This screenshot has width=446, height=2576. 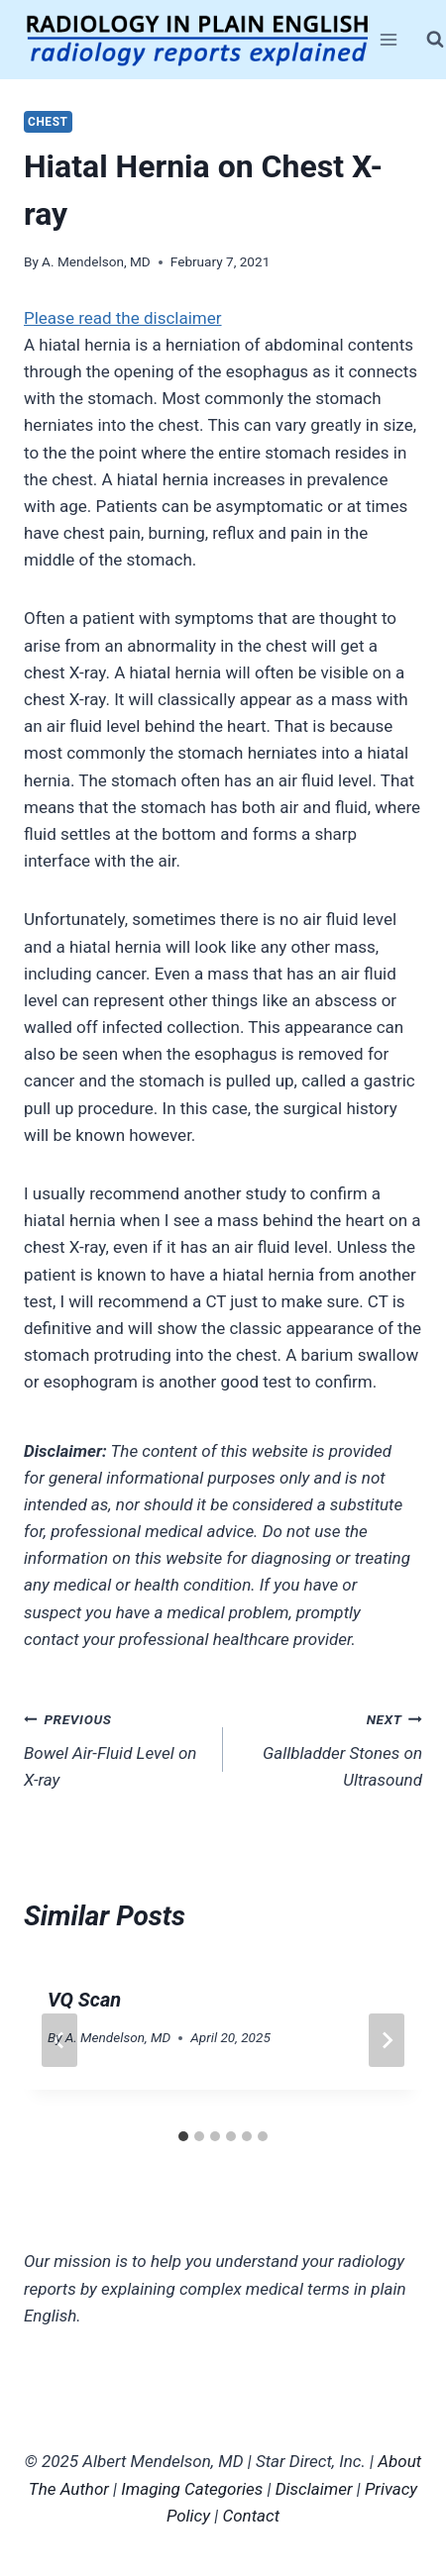 I want to click on VQ Scan, so click(x=84, y=1999).